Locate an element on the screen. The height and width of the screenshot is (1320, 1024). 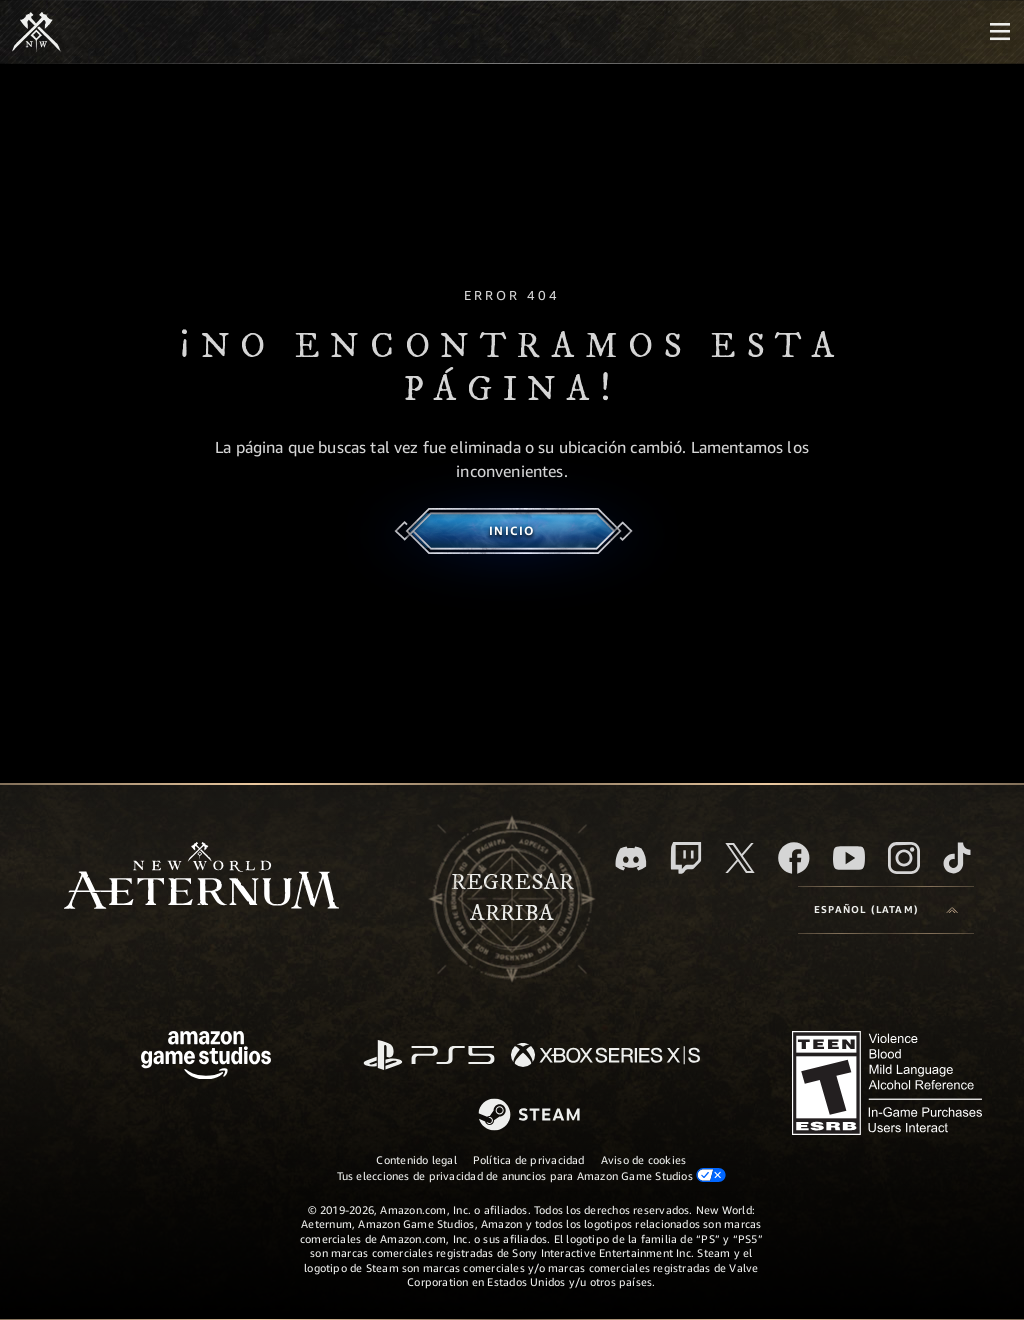
[Discord. Únete a New World: Aeternum en Discord] is located at coordinates (631, 858).